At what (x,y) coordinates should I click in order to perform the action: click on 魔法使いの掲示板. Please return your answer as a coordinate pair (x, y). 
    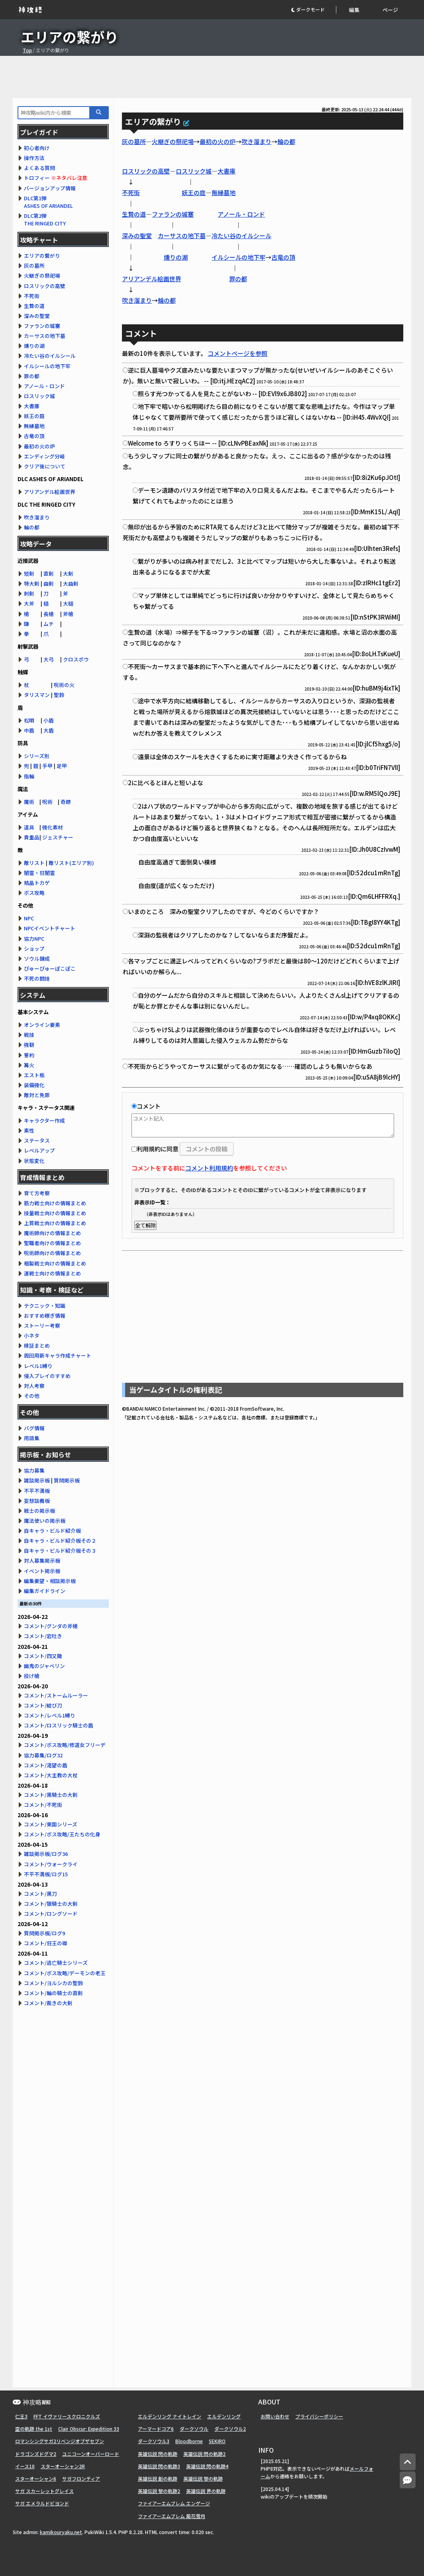
    Looking at the image, I should click on (44, 1520).